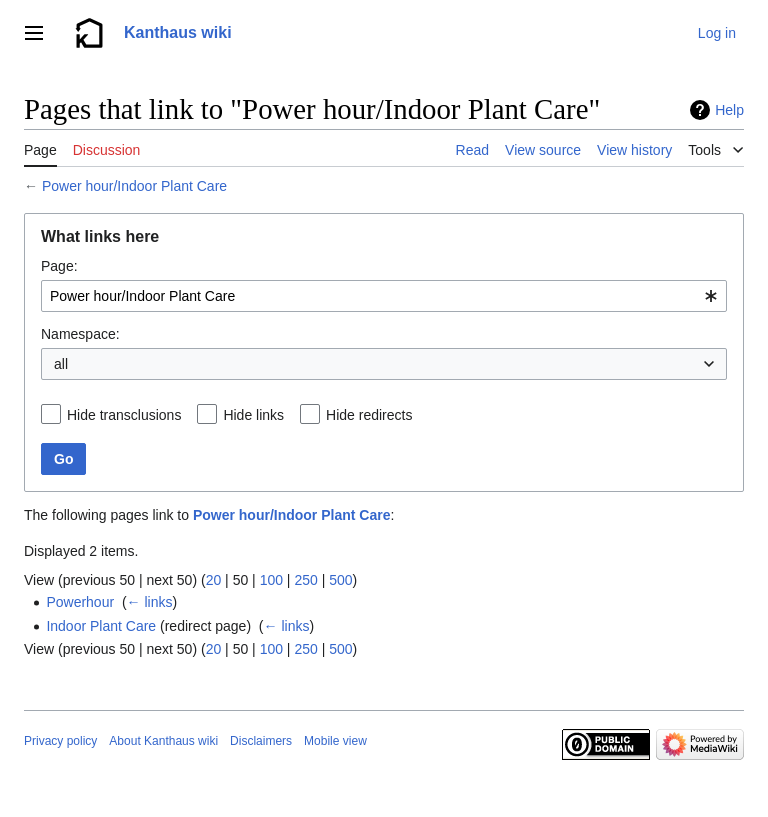 The image size is (768, 817). What do you see at coordinates (134, 186) in the screenshot?
I see `Power hour/Indoor Plant Care` at bounding box center [134, 186].